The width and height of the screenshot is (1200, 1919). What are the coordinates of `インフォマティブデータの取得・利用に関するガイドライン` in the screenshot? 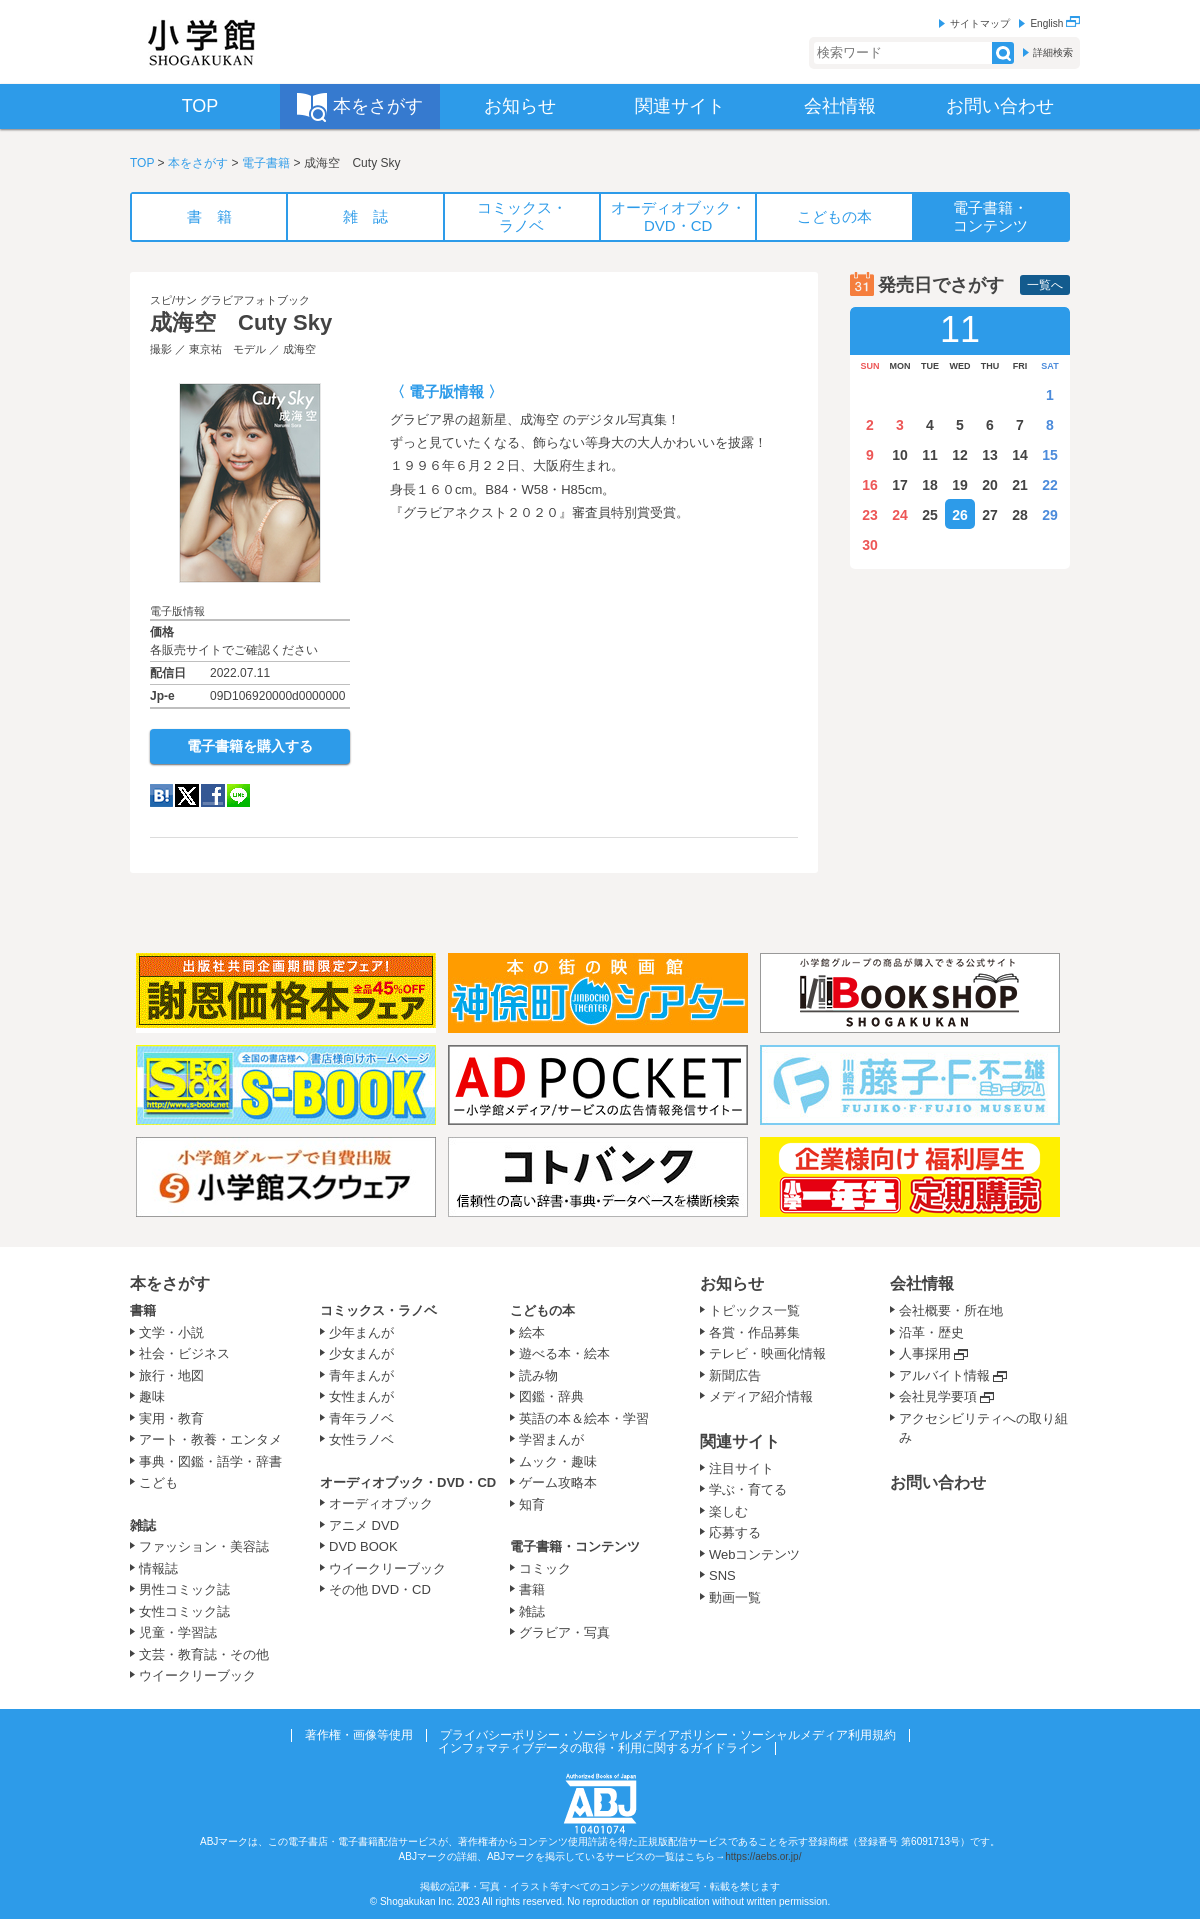 It's located at (600, 1748).